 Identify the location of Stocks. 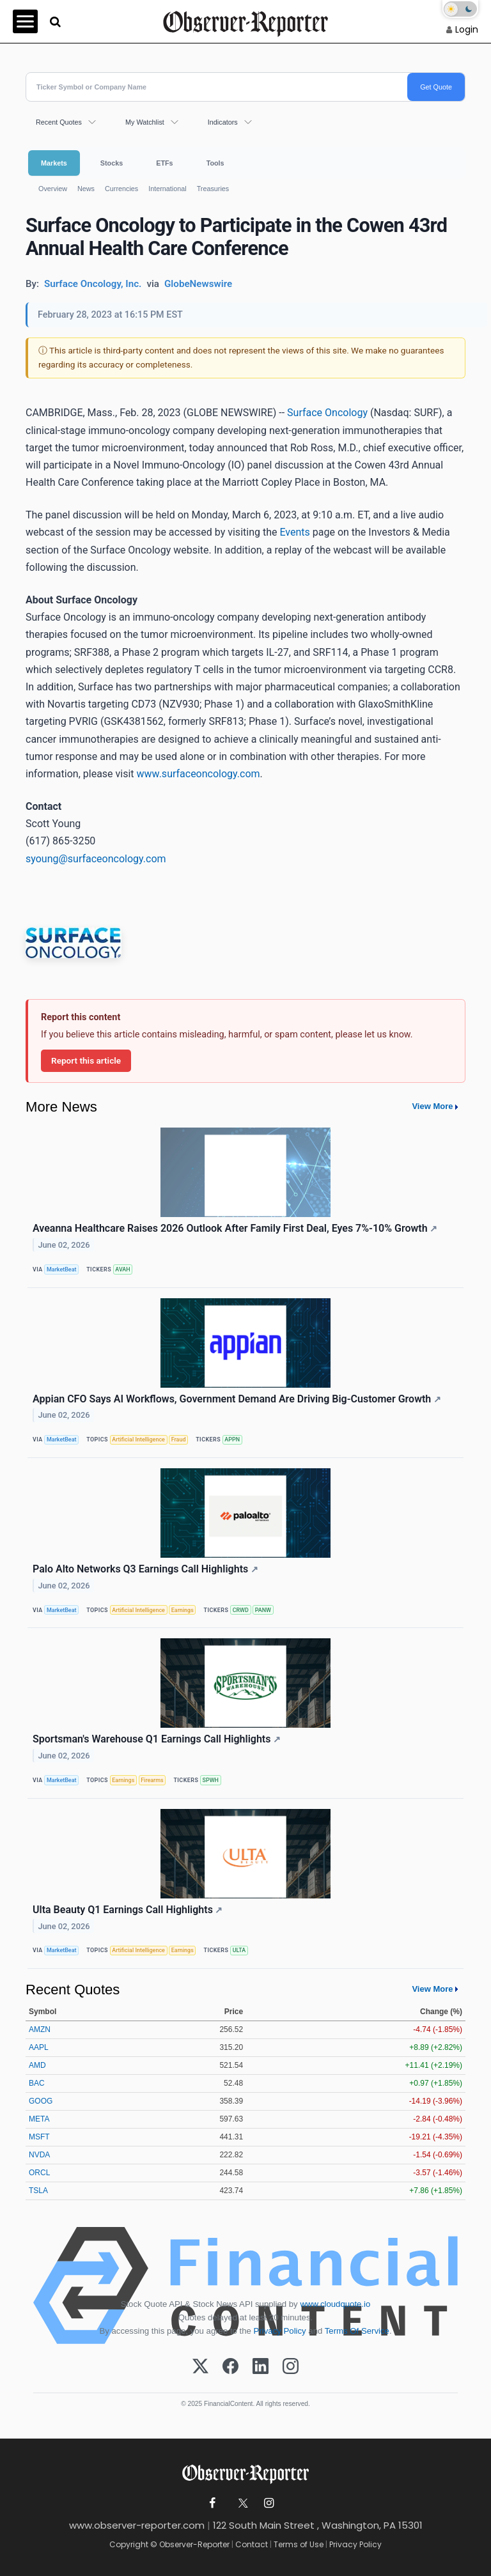
(111, 163).